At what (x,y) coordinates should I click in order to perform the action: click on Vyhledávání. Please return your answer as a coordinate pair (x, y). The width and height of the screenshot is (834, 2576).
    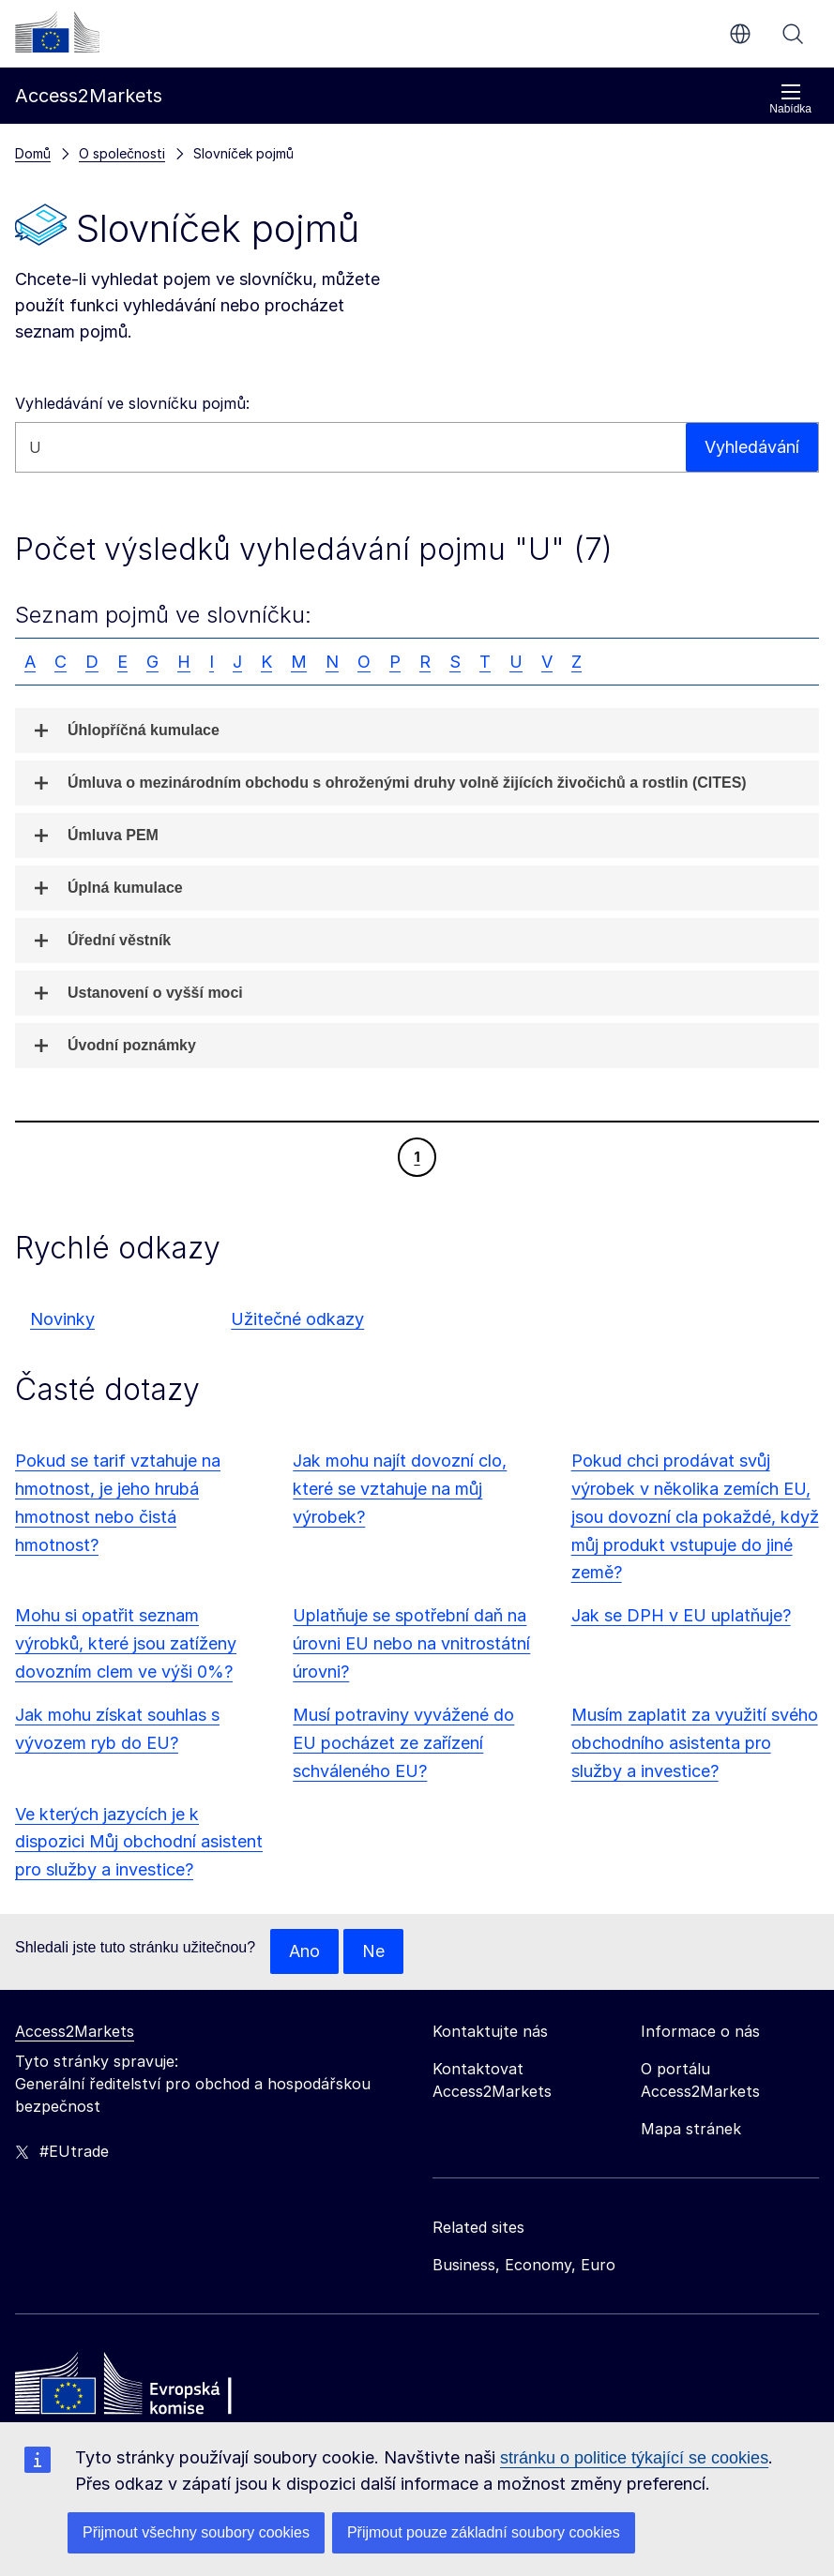
    Looking at the image, I should click on (792, 34).